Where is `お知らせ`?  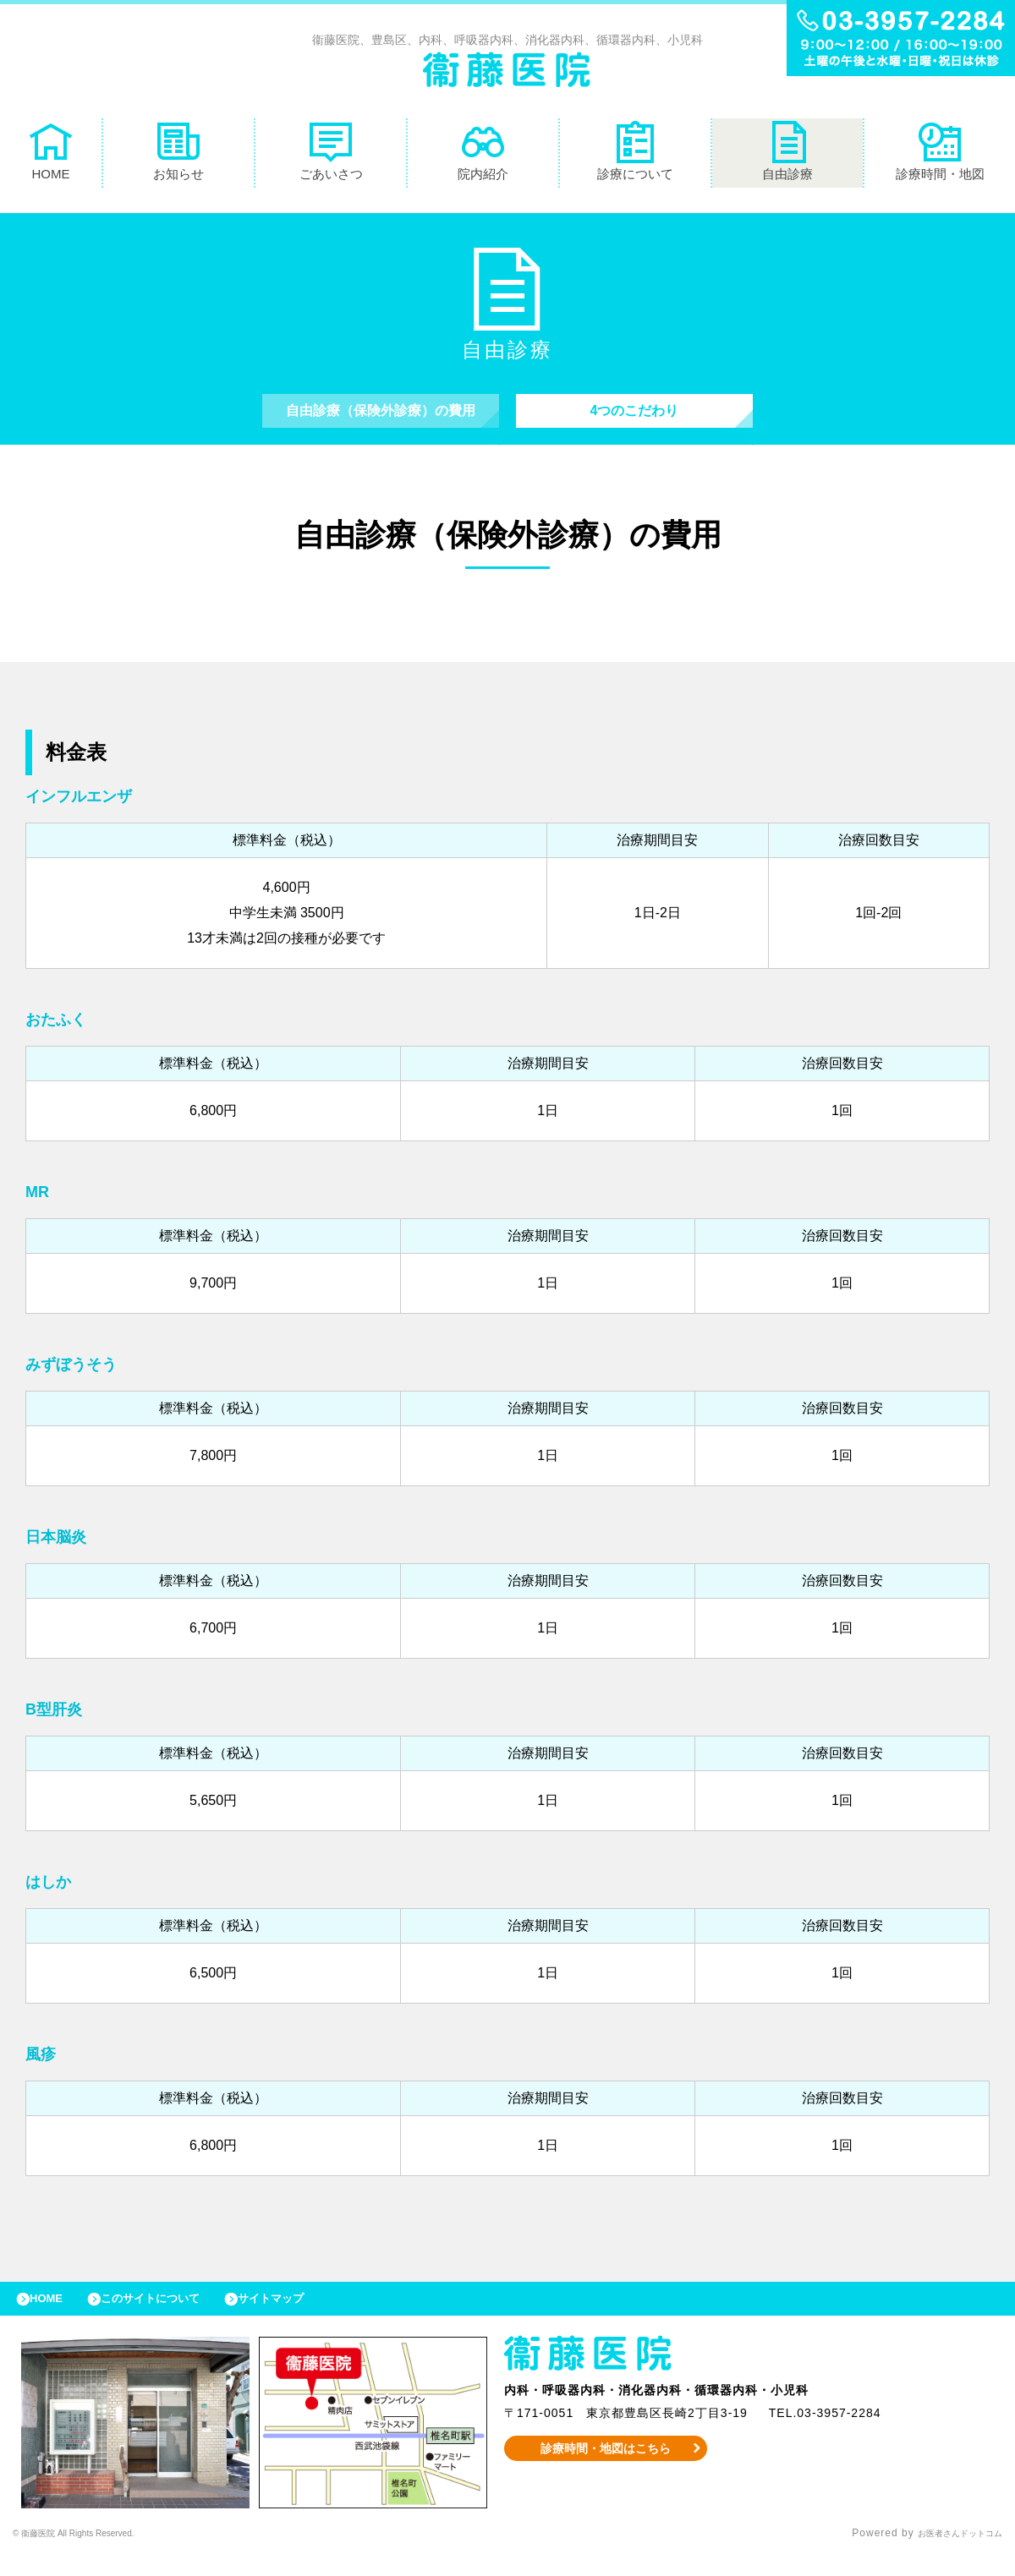
お知らせ is located at coordinates (178, 155).